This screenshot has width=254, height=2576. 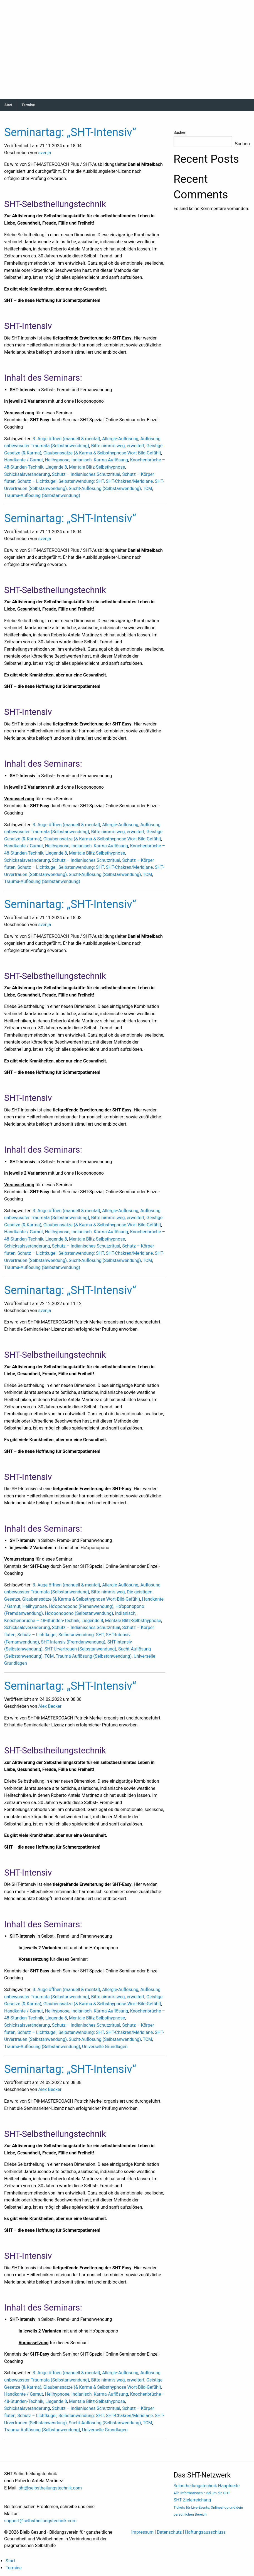 I want to click on Indianisch, so click(x=81, y=459).